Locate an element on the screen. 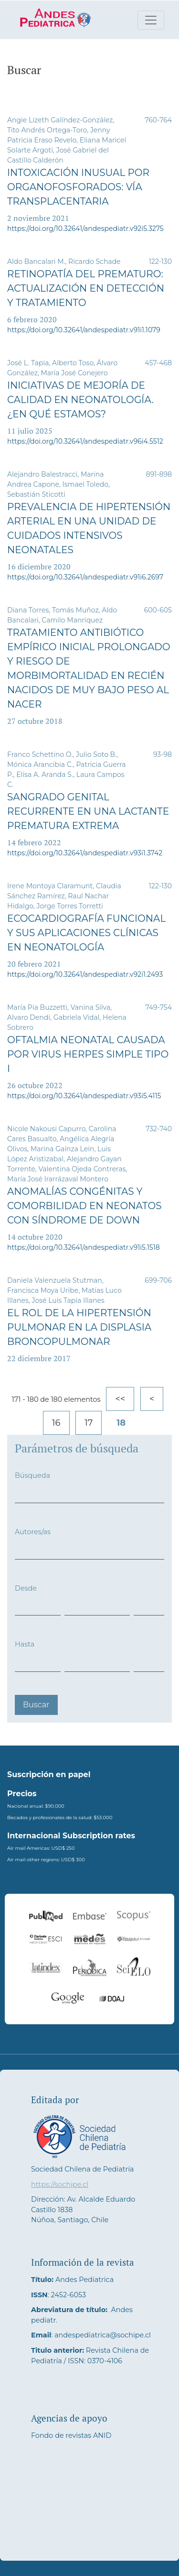 The image size is (179, 2576). El rol de la hipertensión pulmonar en la displasia broncopulmonar is located at coordinates (79, 1327).